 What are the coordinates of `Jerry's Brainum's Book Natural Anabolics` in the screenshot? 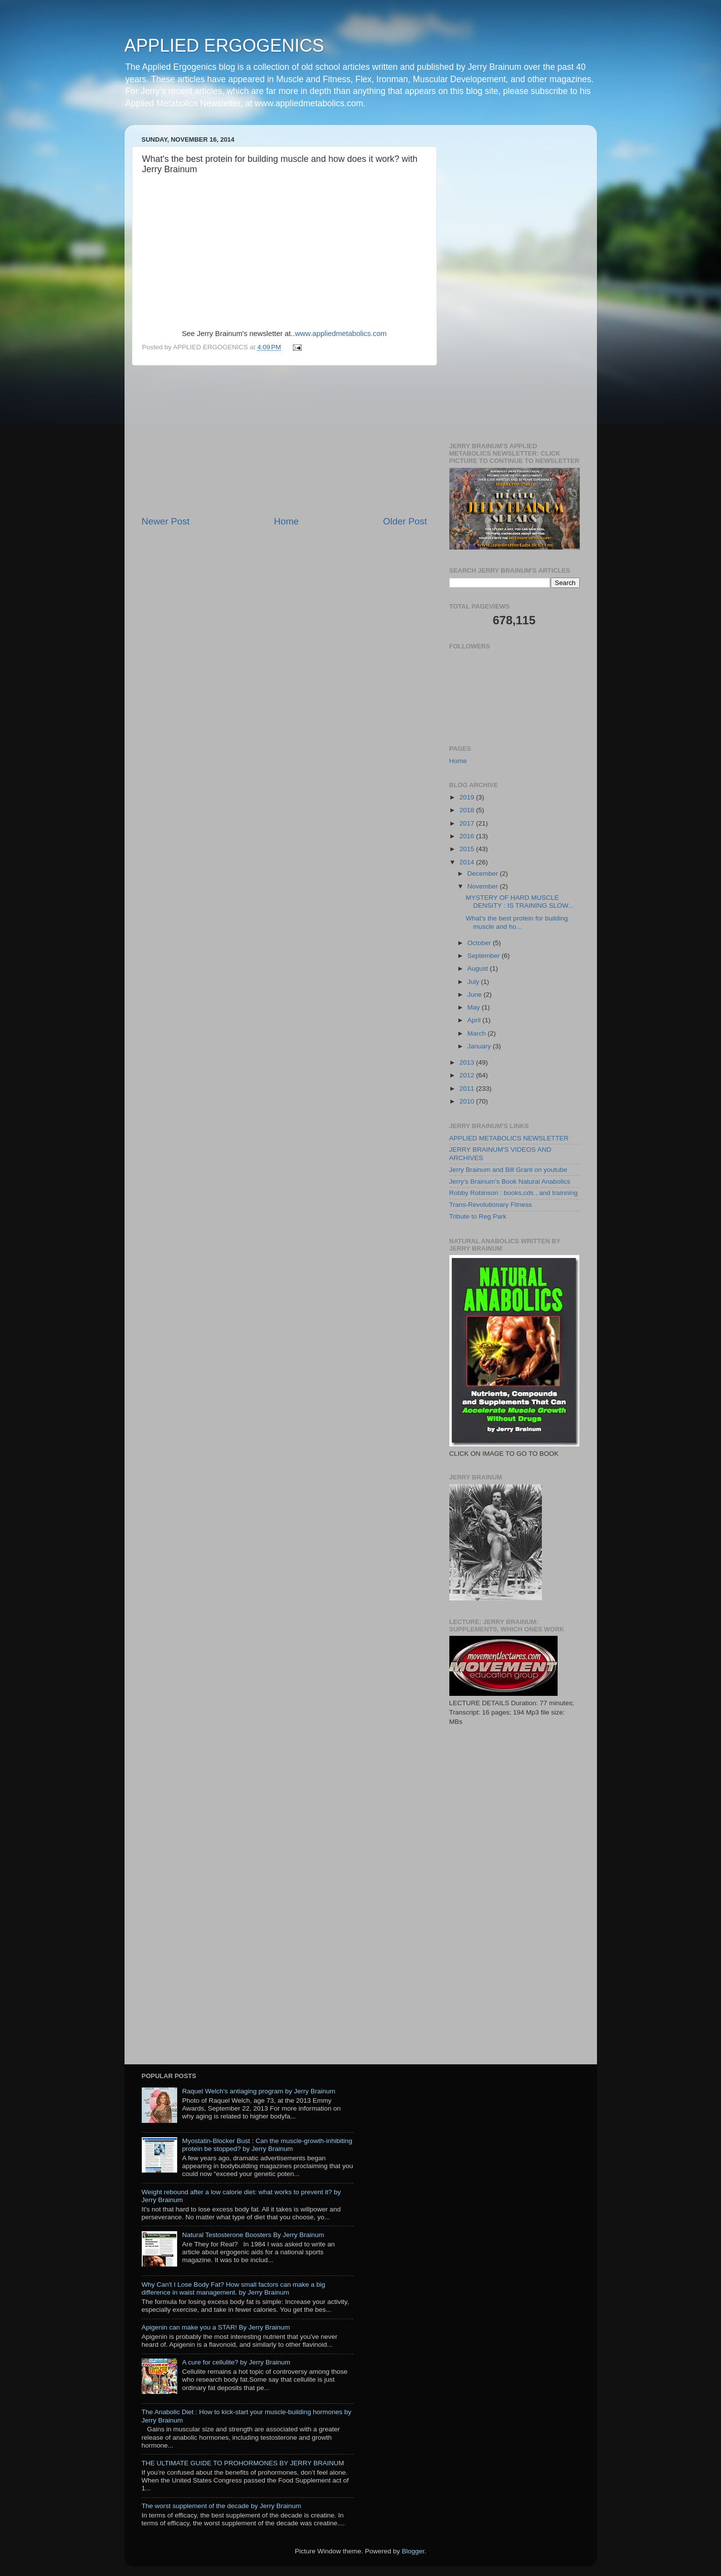 It's located at (509, 1181).